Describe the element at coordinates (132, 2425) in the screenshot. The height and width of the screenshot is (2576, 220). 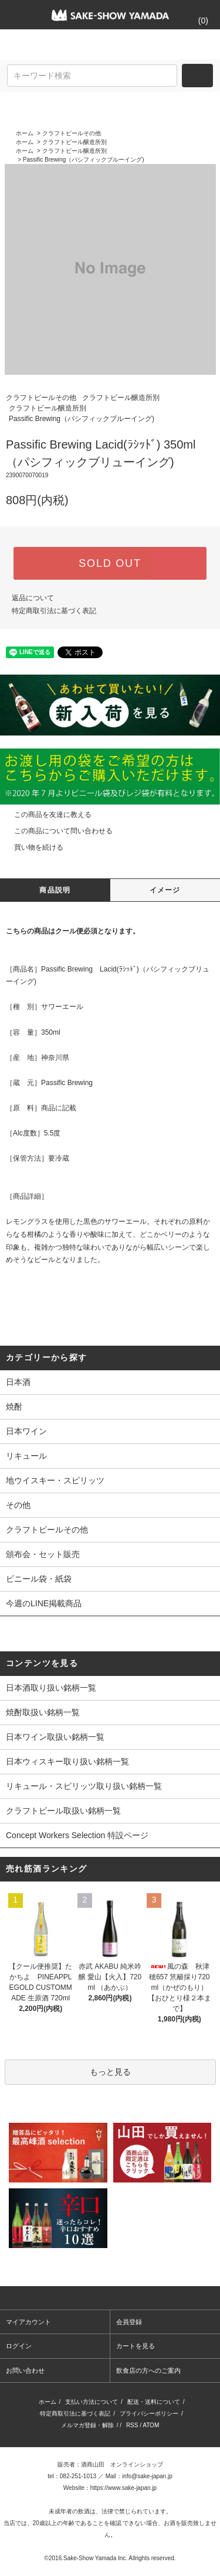
I see `RSS` at that location.